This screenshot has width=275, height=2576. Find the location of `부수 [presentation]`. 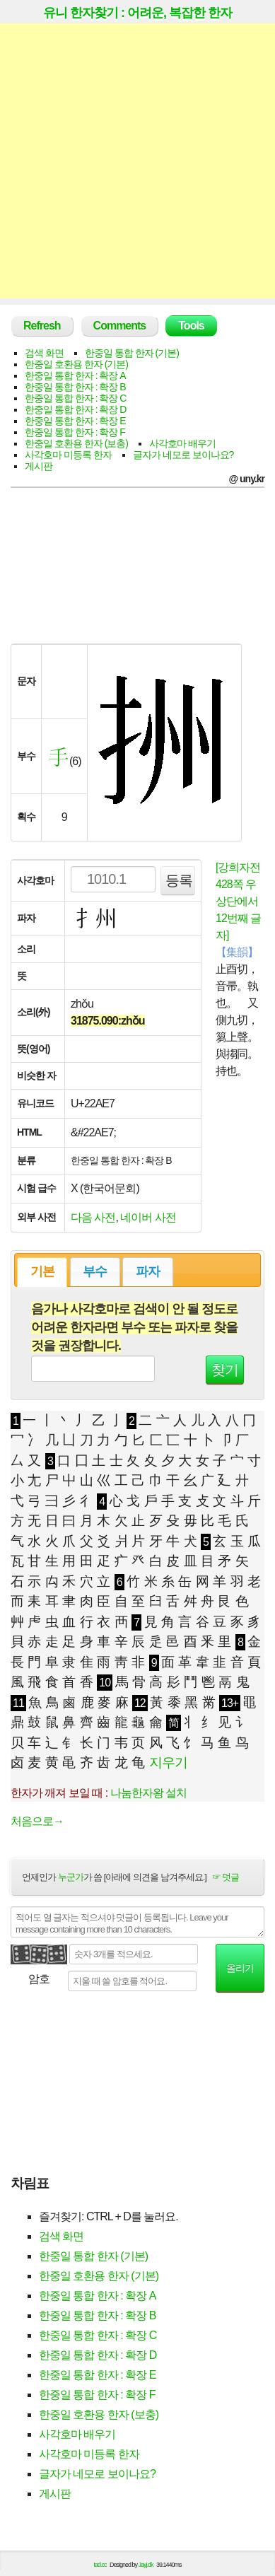

부수 [presentation] is located at coordinates (95, 1271).